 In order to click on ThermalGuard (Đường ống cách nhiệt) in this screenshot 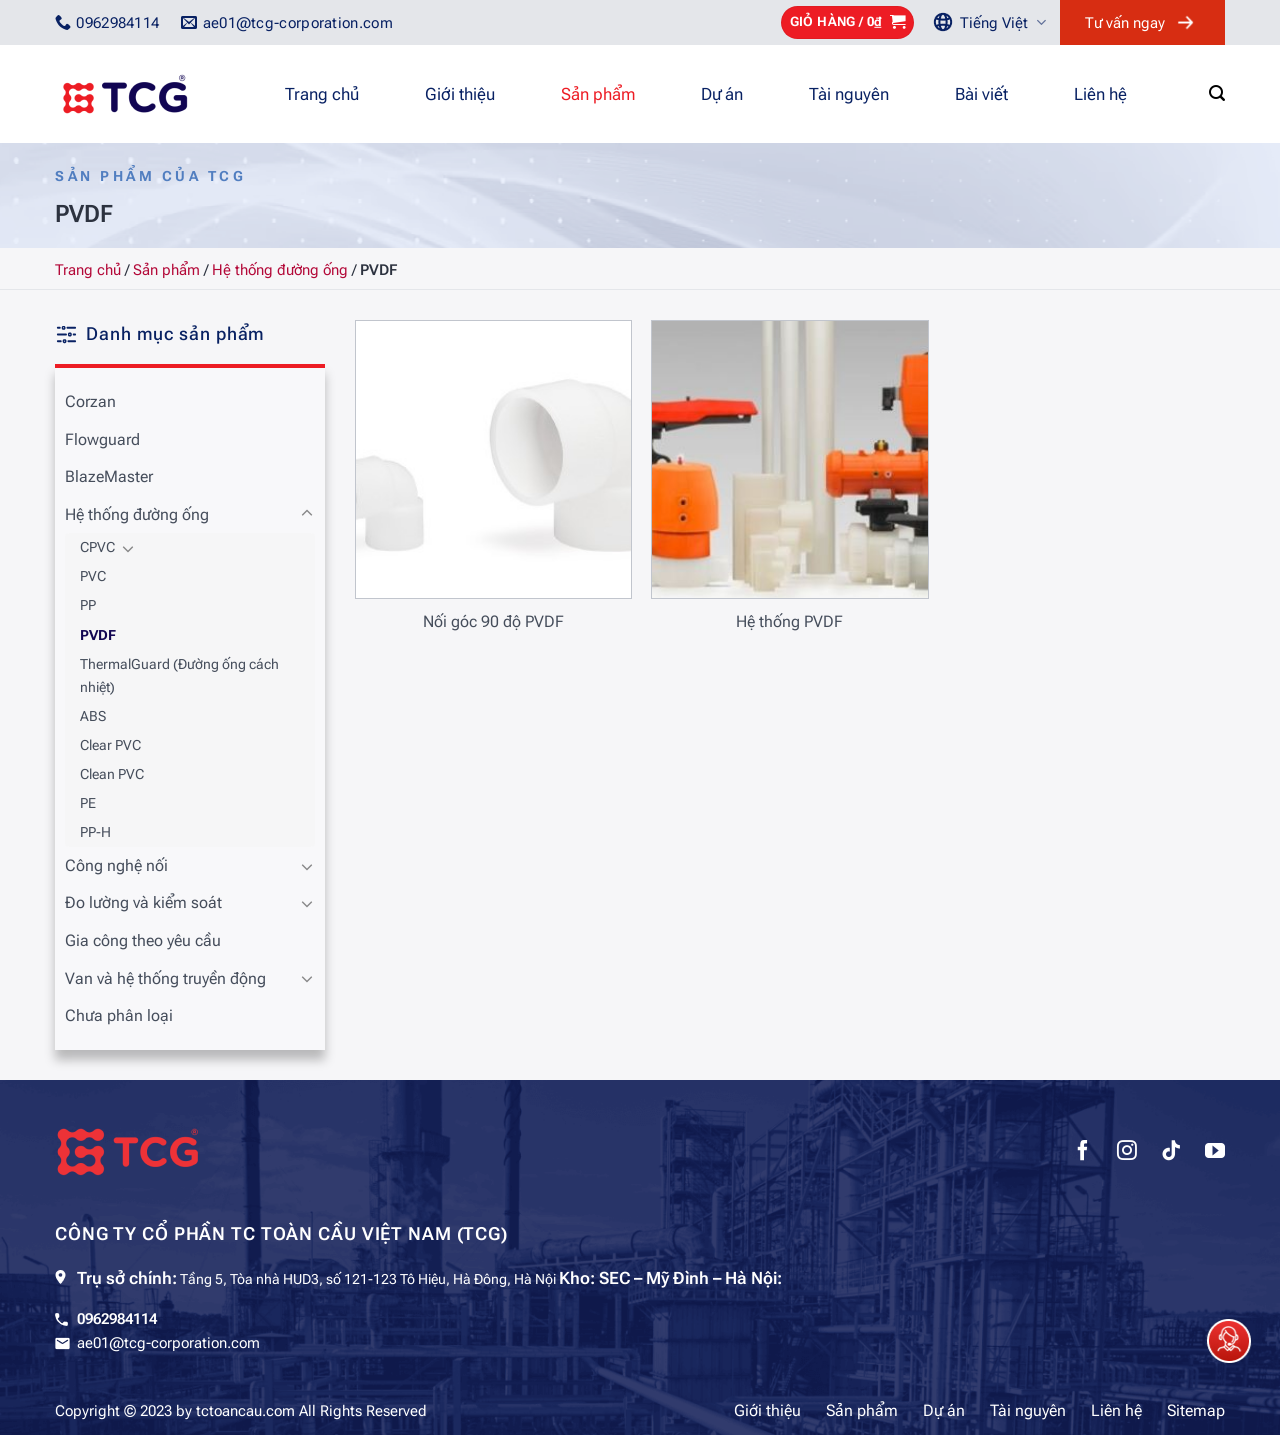, I will do `click(179, 676)`.